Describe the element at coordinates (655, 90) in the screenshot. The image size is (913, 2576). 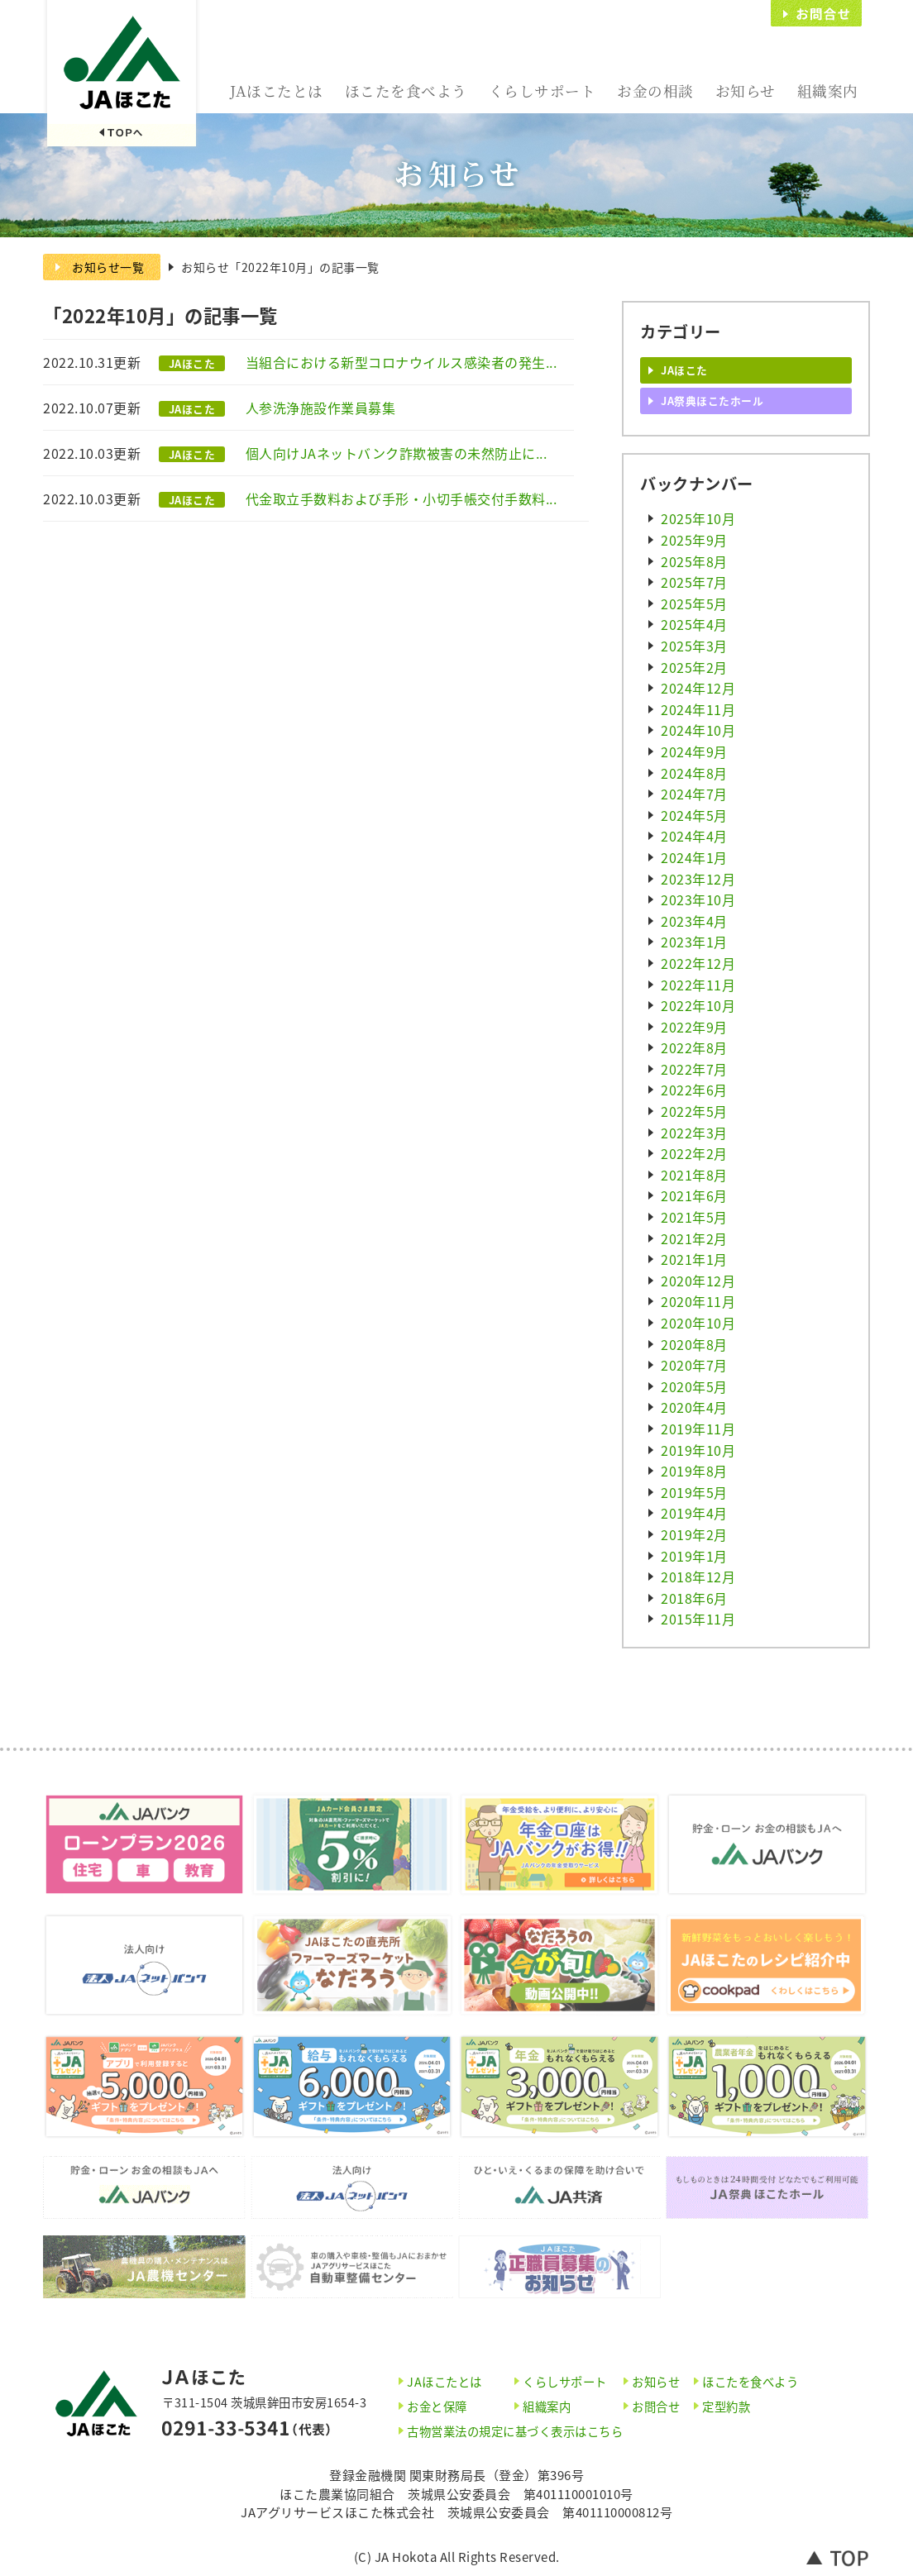
I see `お金の相談` at that location.